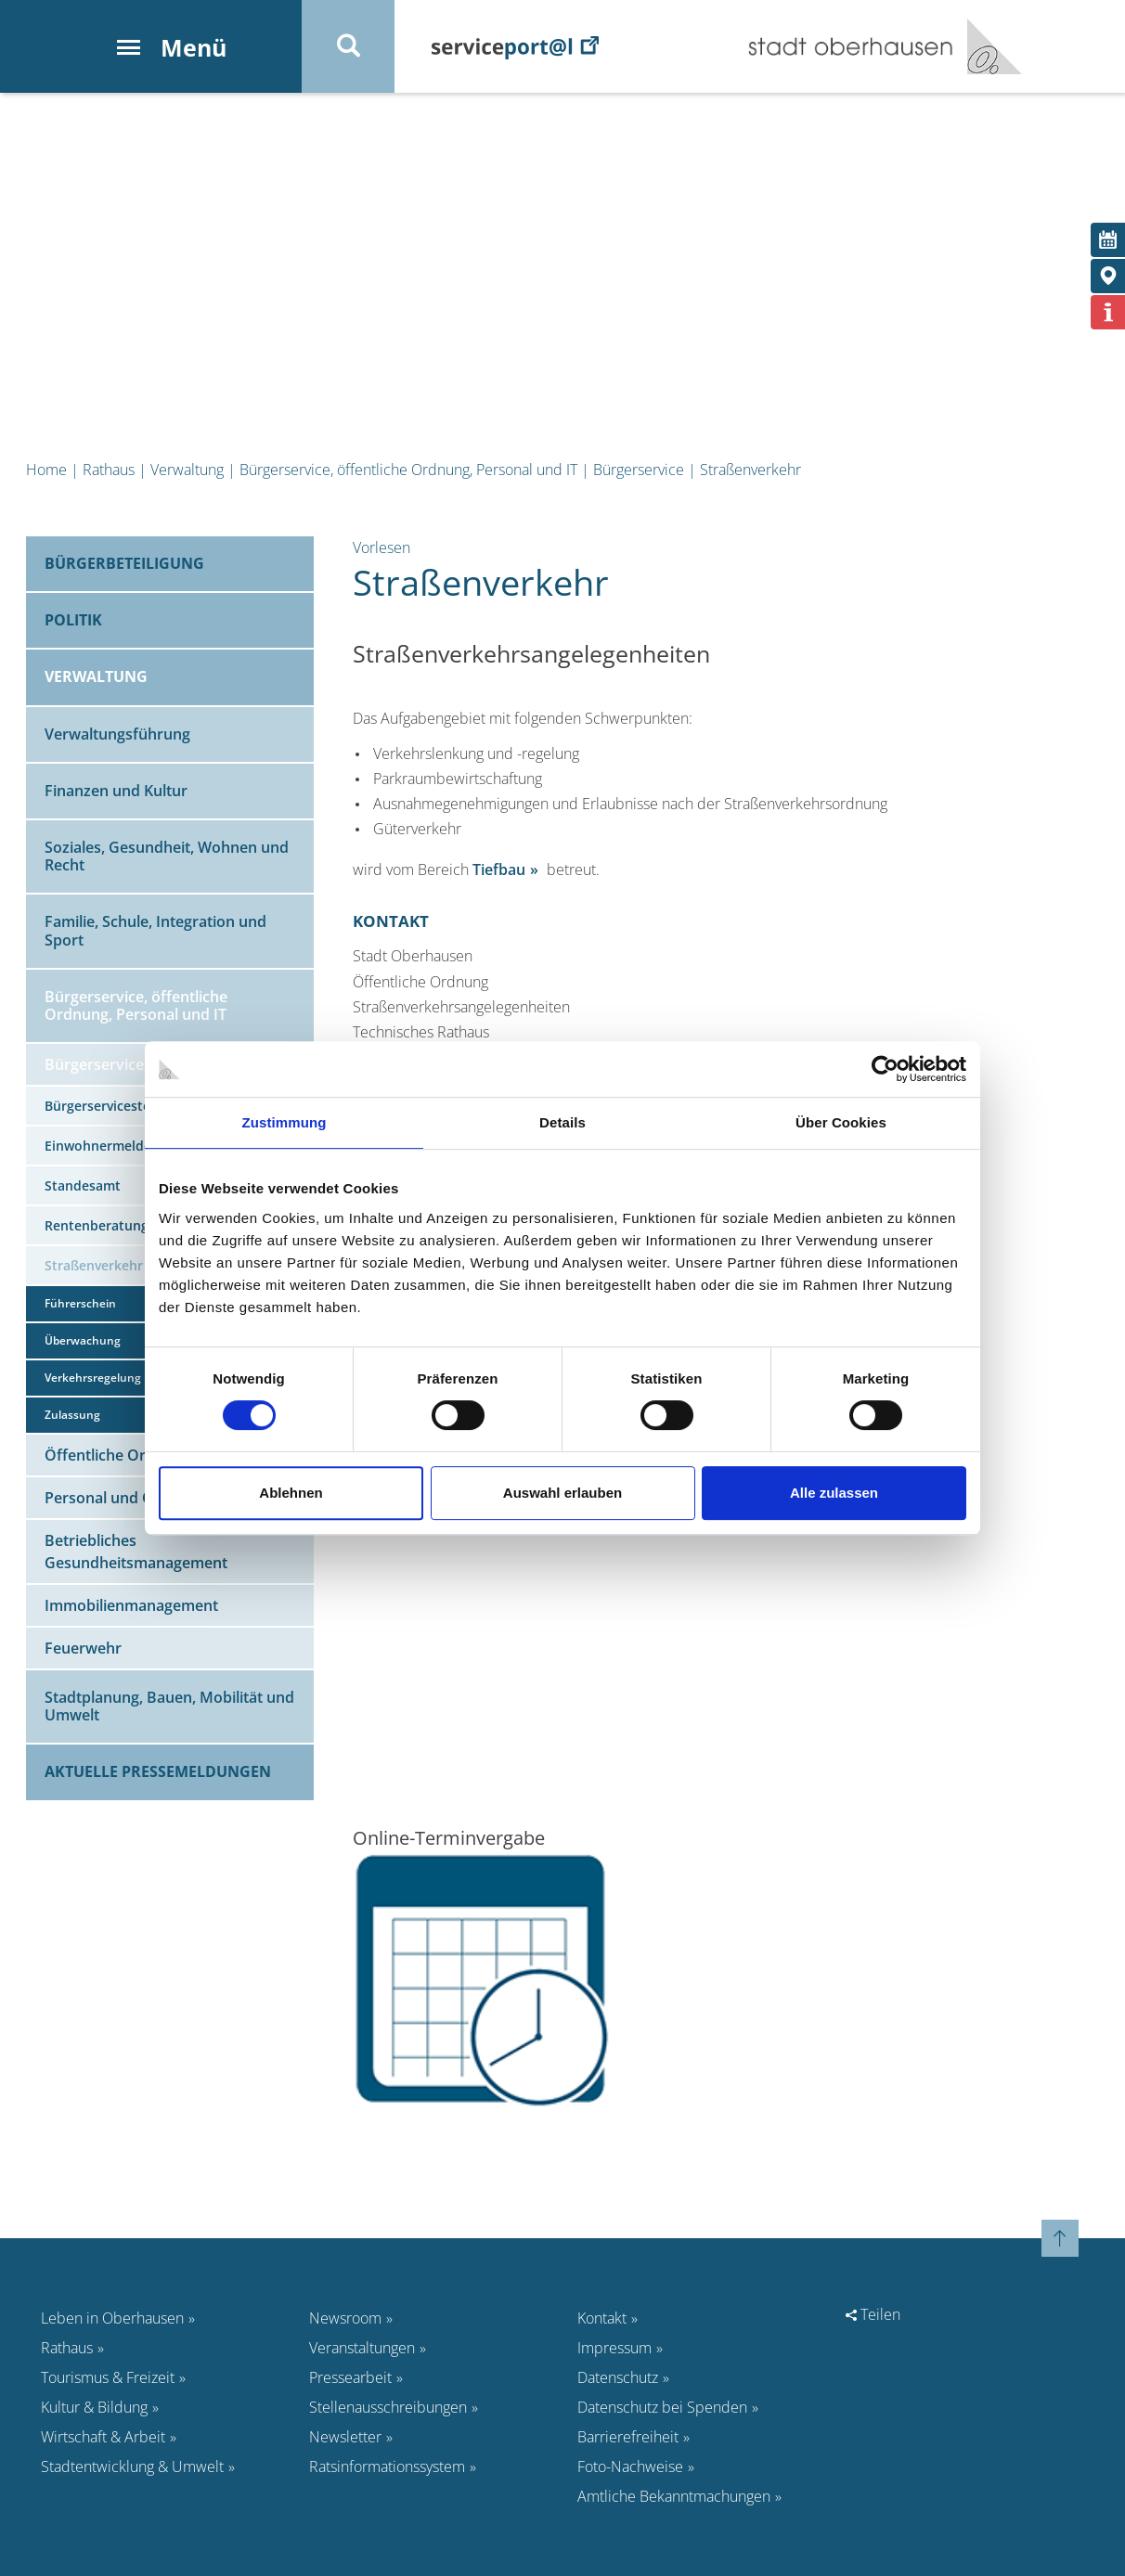  I want to click on Leben in Oberhausen, so click(112, 2318).